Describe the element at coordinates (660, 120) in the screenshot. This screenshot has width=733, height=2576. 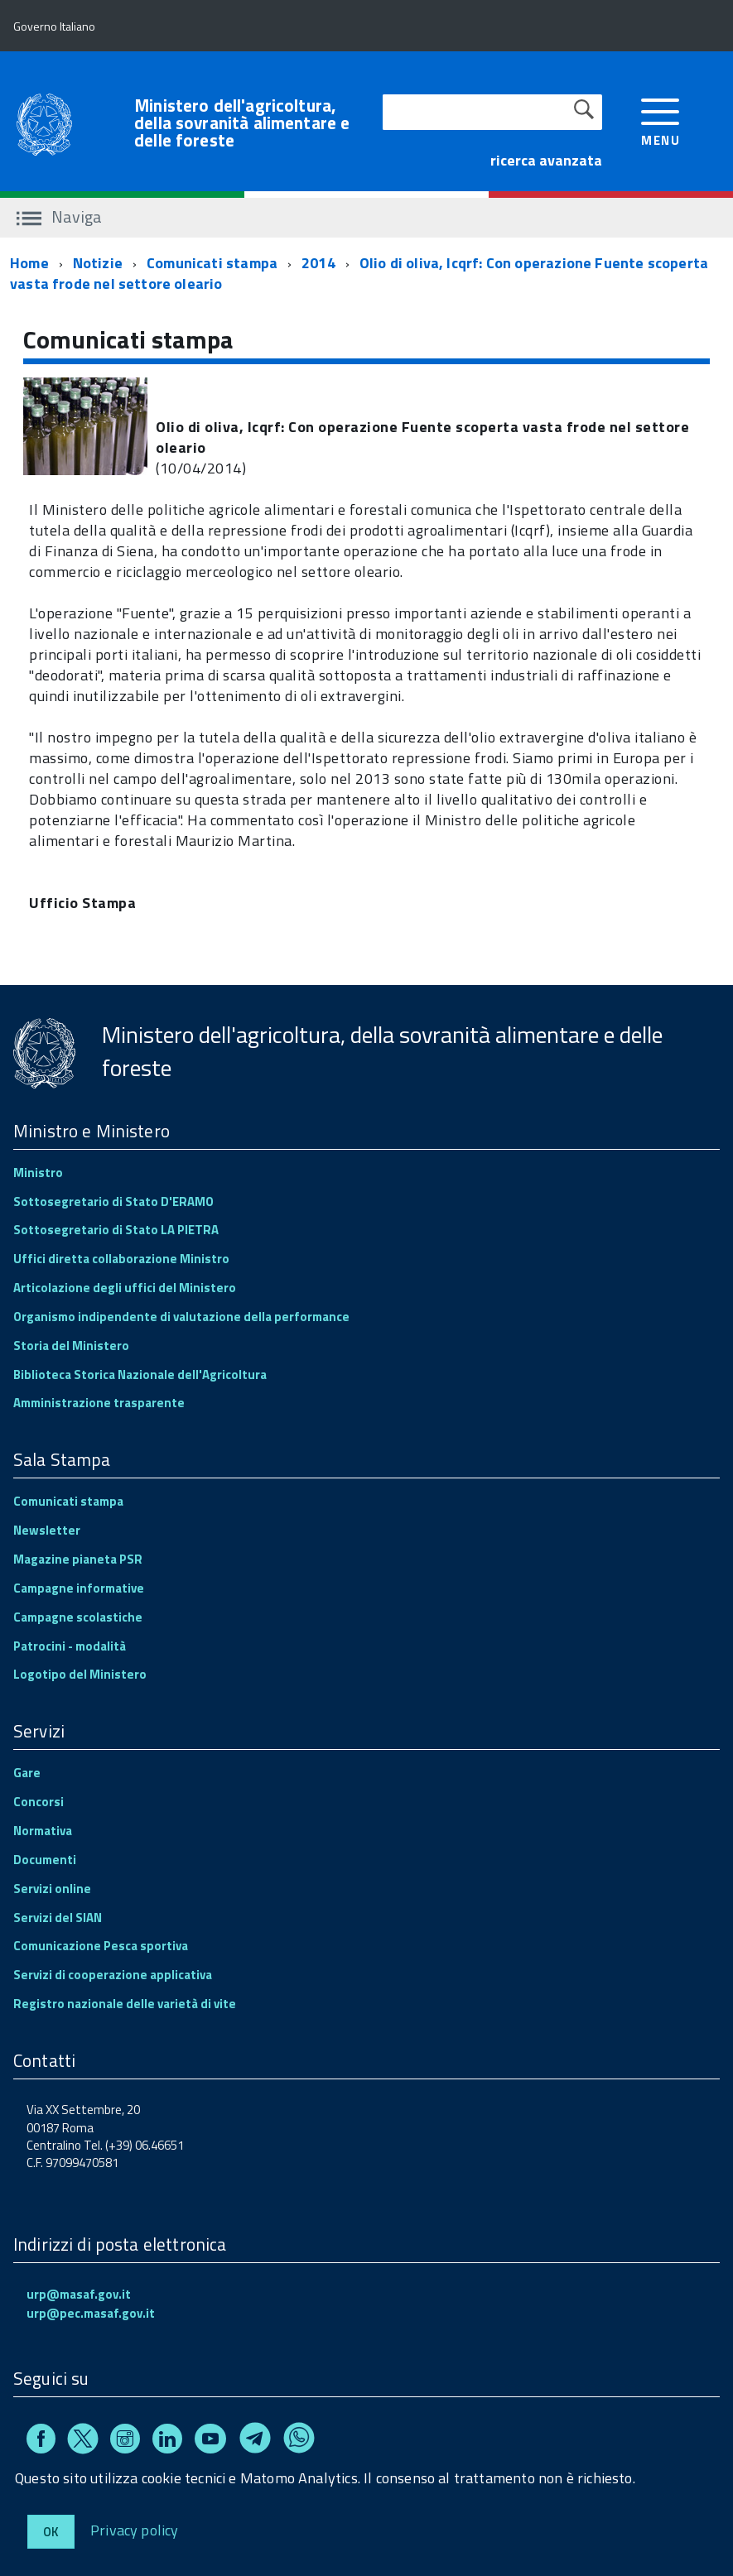
I see `[accedi al menu]` at that location.